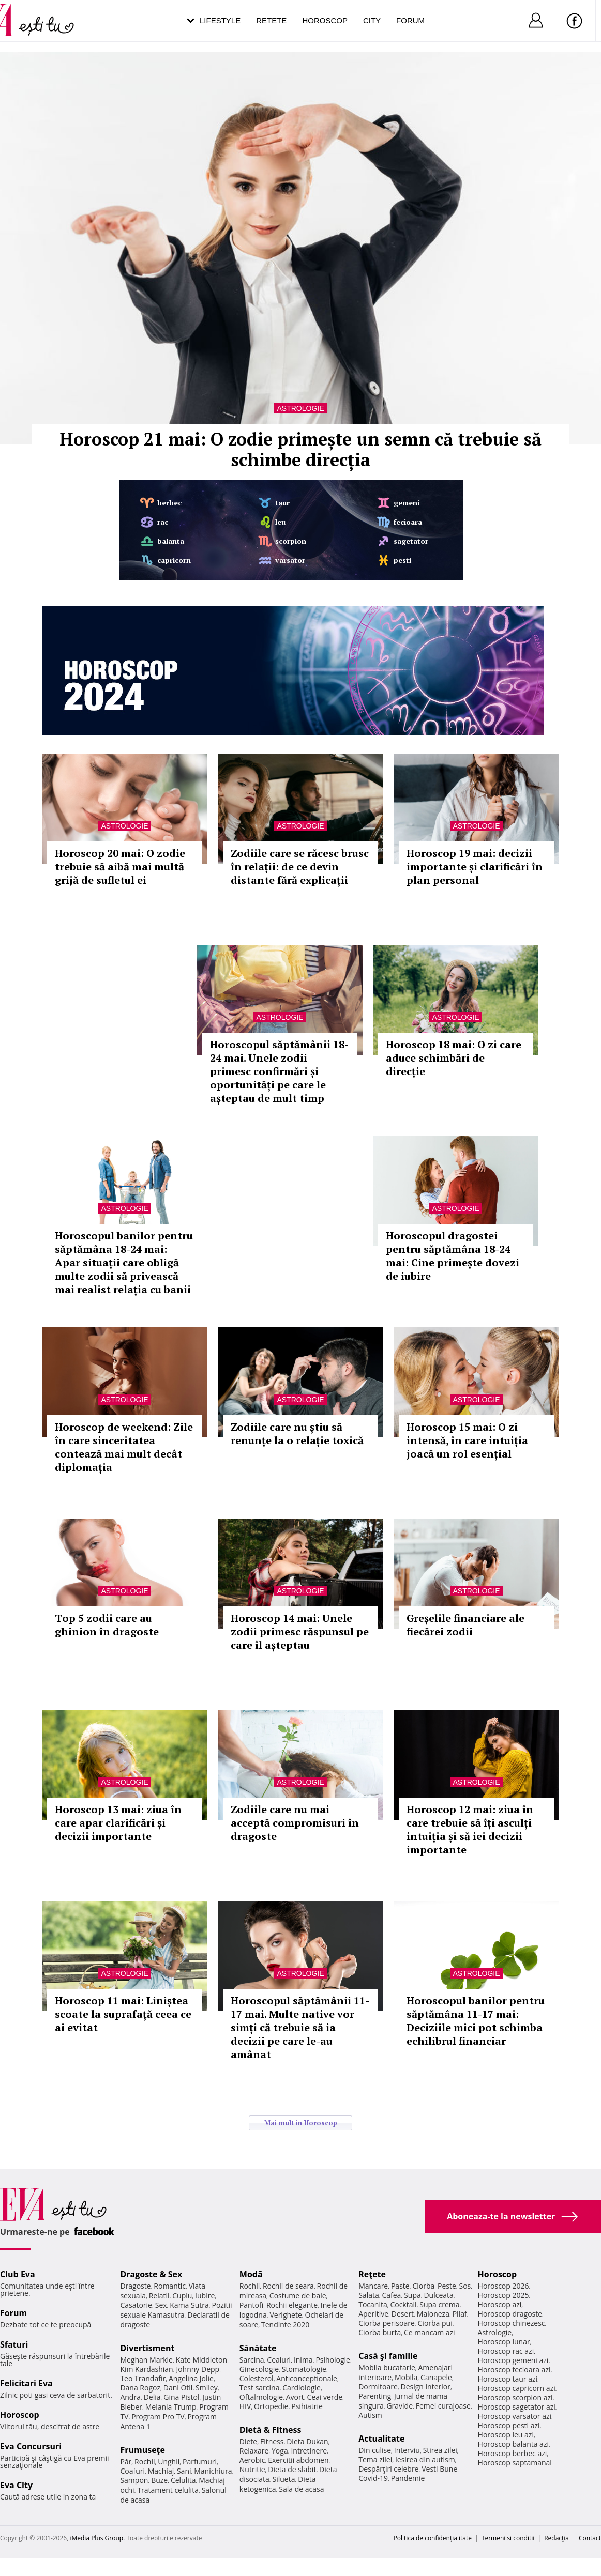 This screenshot has width=601, height=2576. Describe the element at coordinates (374, 2450) in the screenshot. I see `Din culise` at that location.